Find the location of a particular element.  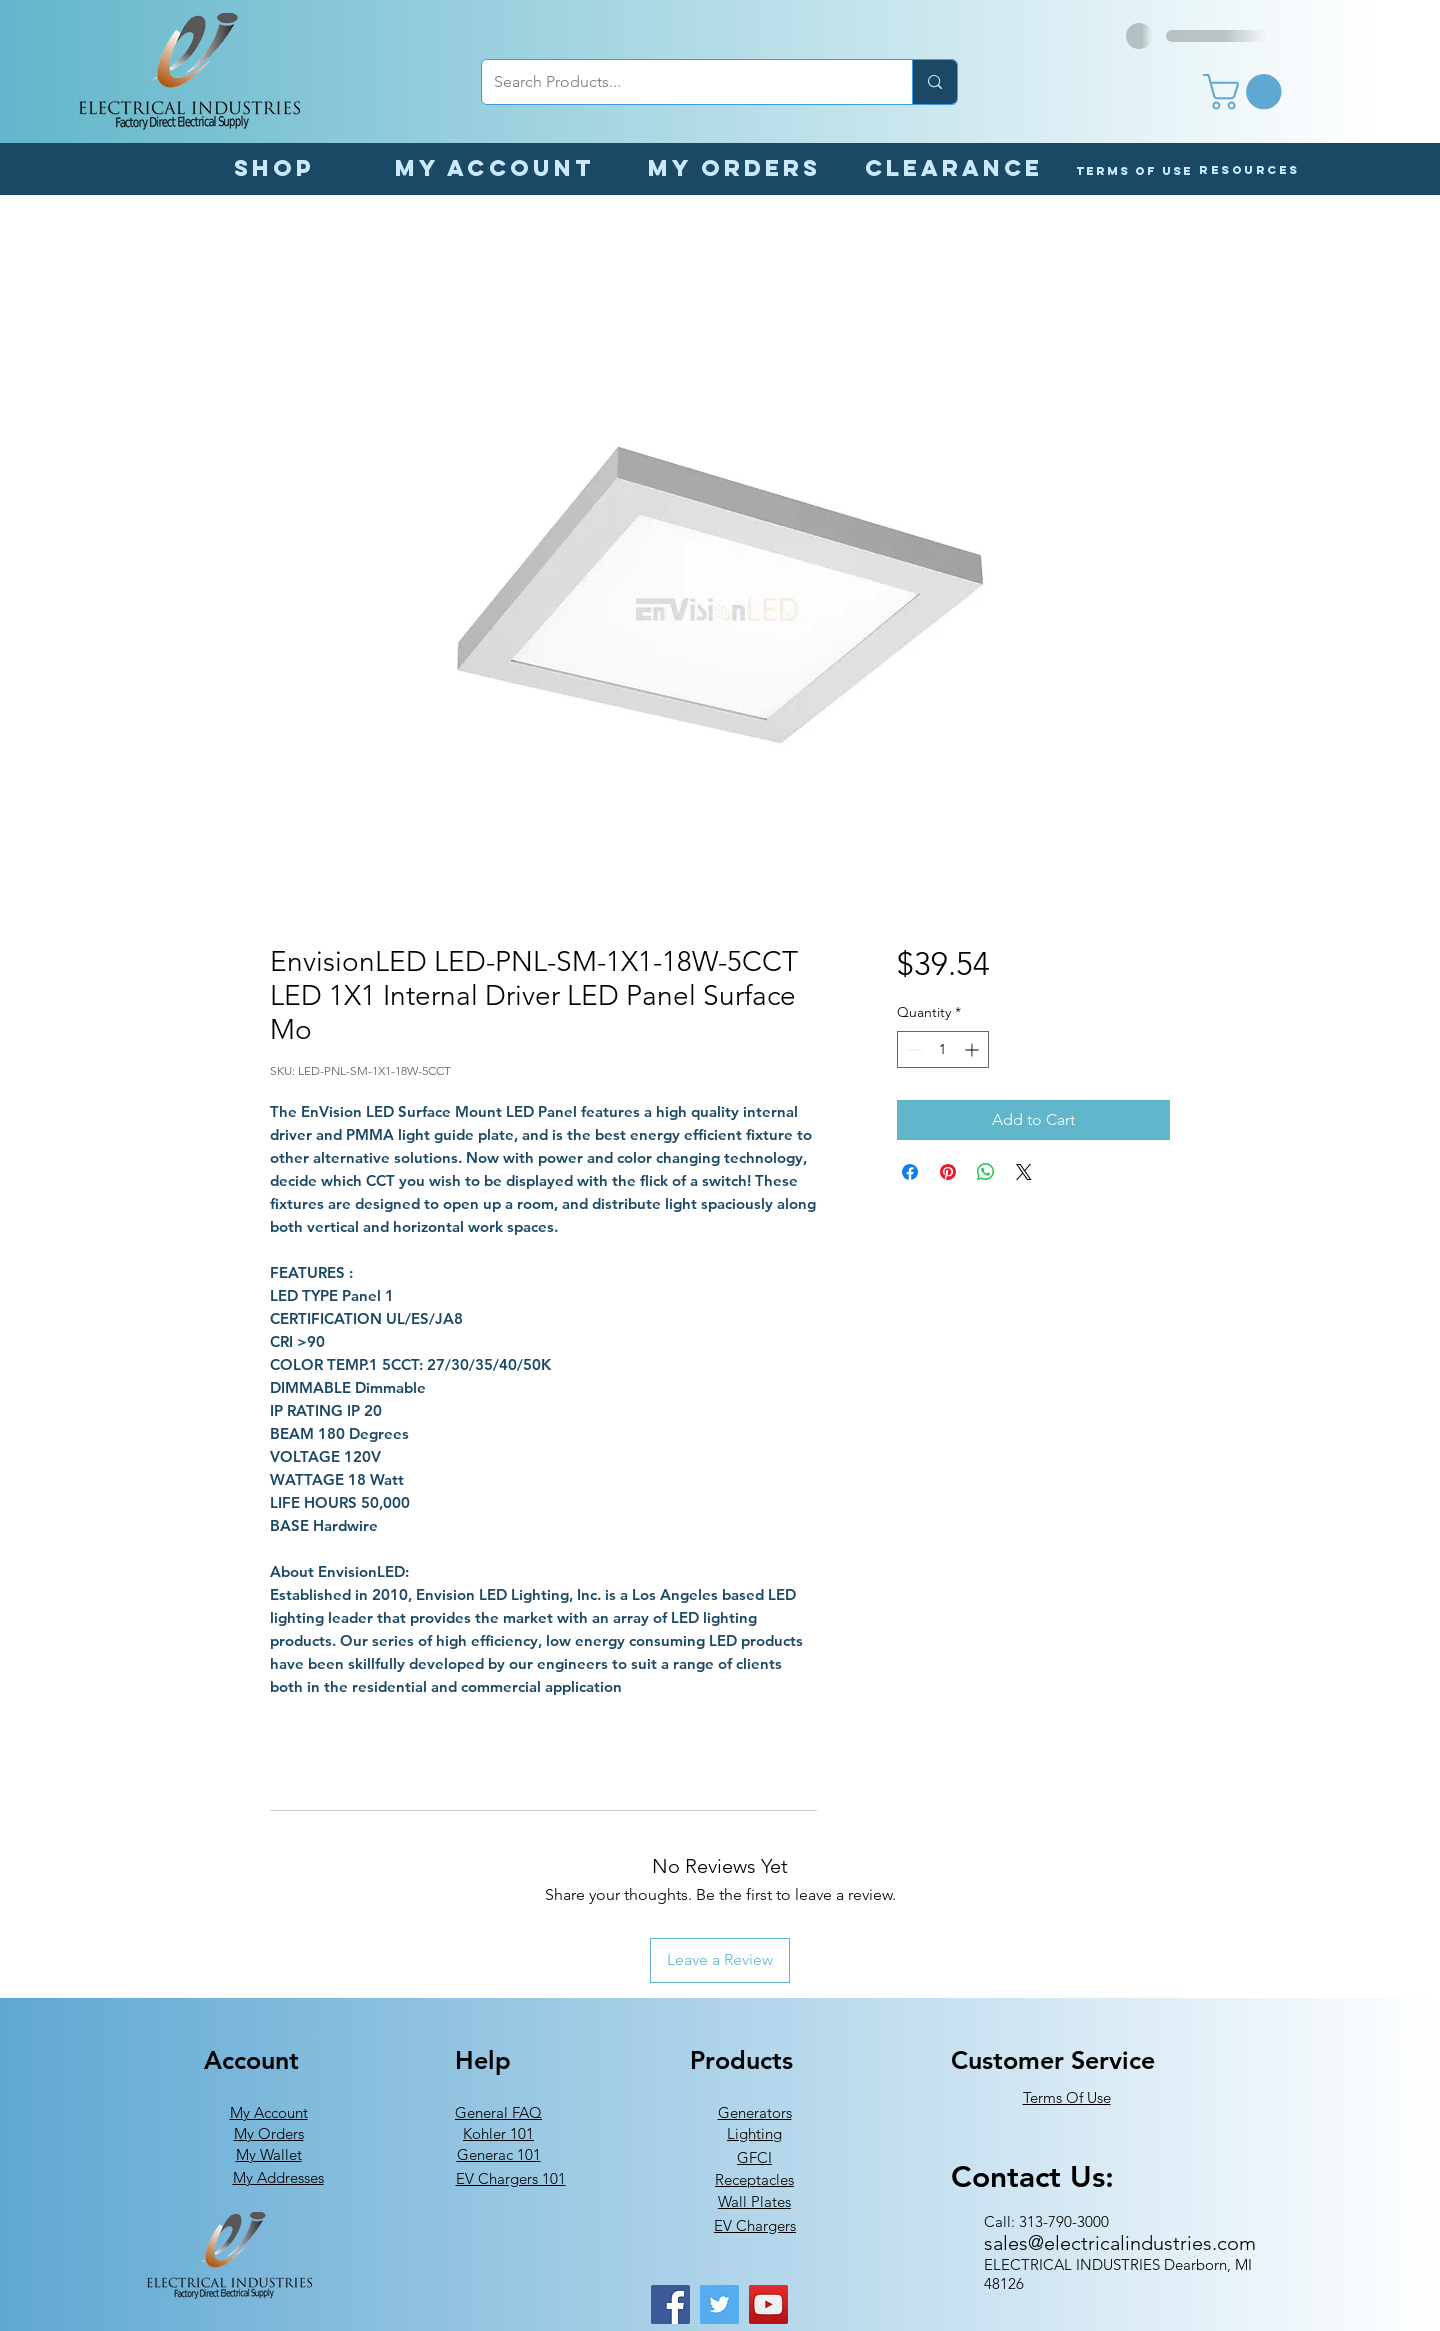

[Decrement] is located at coordinates (912, 1049).